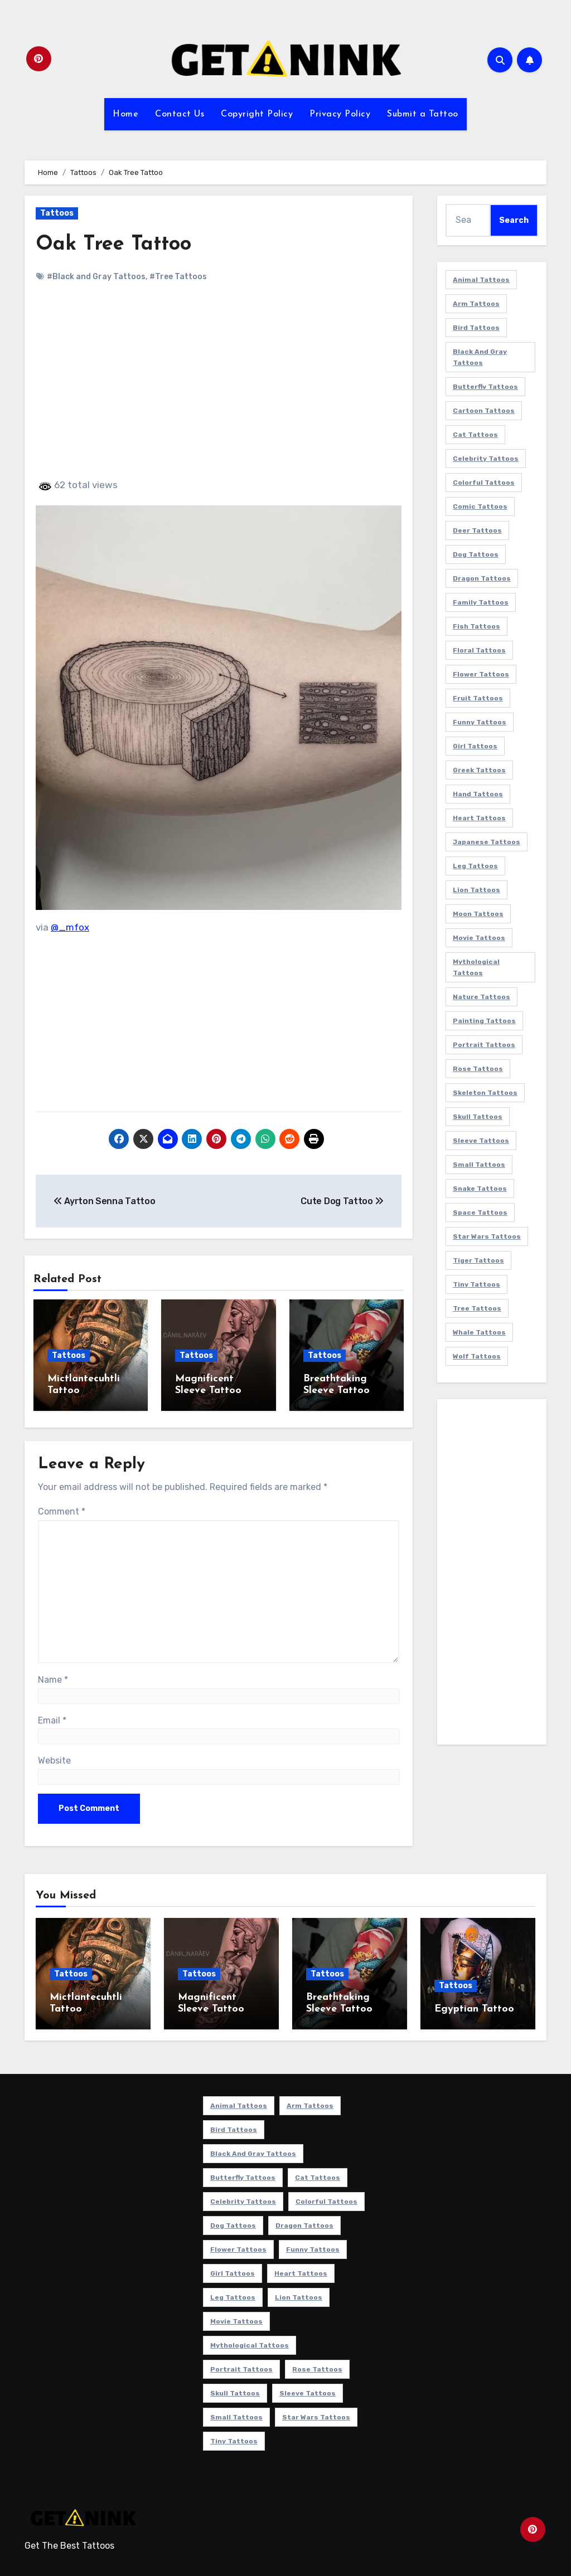 This screenshot has height=2576, width=571. Describe the element at coordinates (484, 1045) in the screenshot. I see `Portrait Tattoos [Portrait Tattoos (37 items)]` at that location.